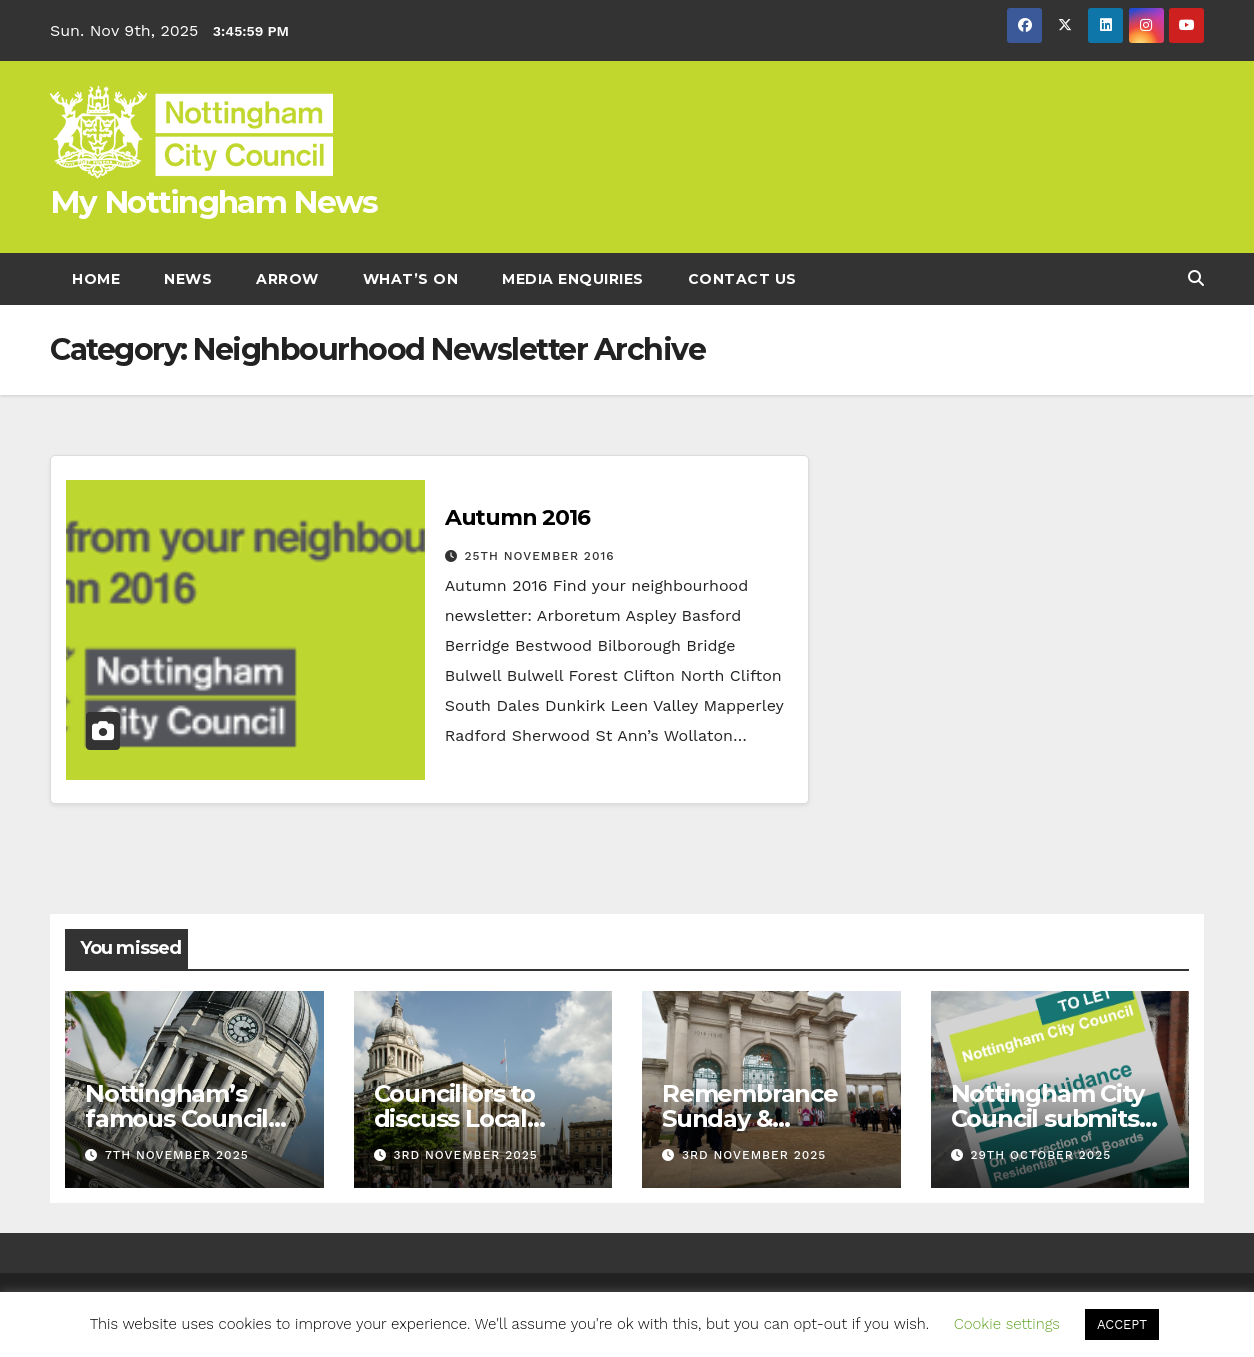  What do you see at coordinates (411, 279) in the screenshot?
I see `What’s On` at bounding box center [411, 279].